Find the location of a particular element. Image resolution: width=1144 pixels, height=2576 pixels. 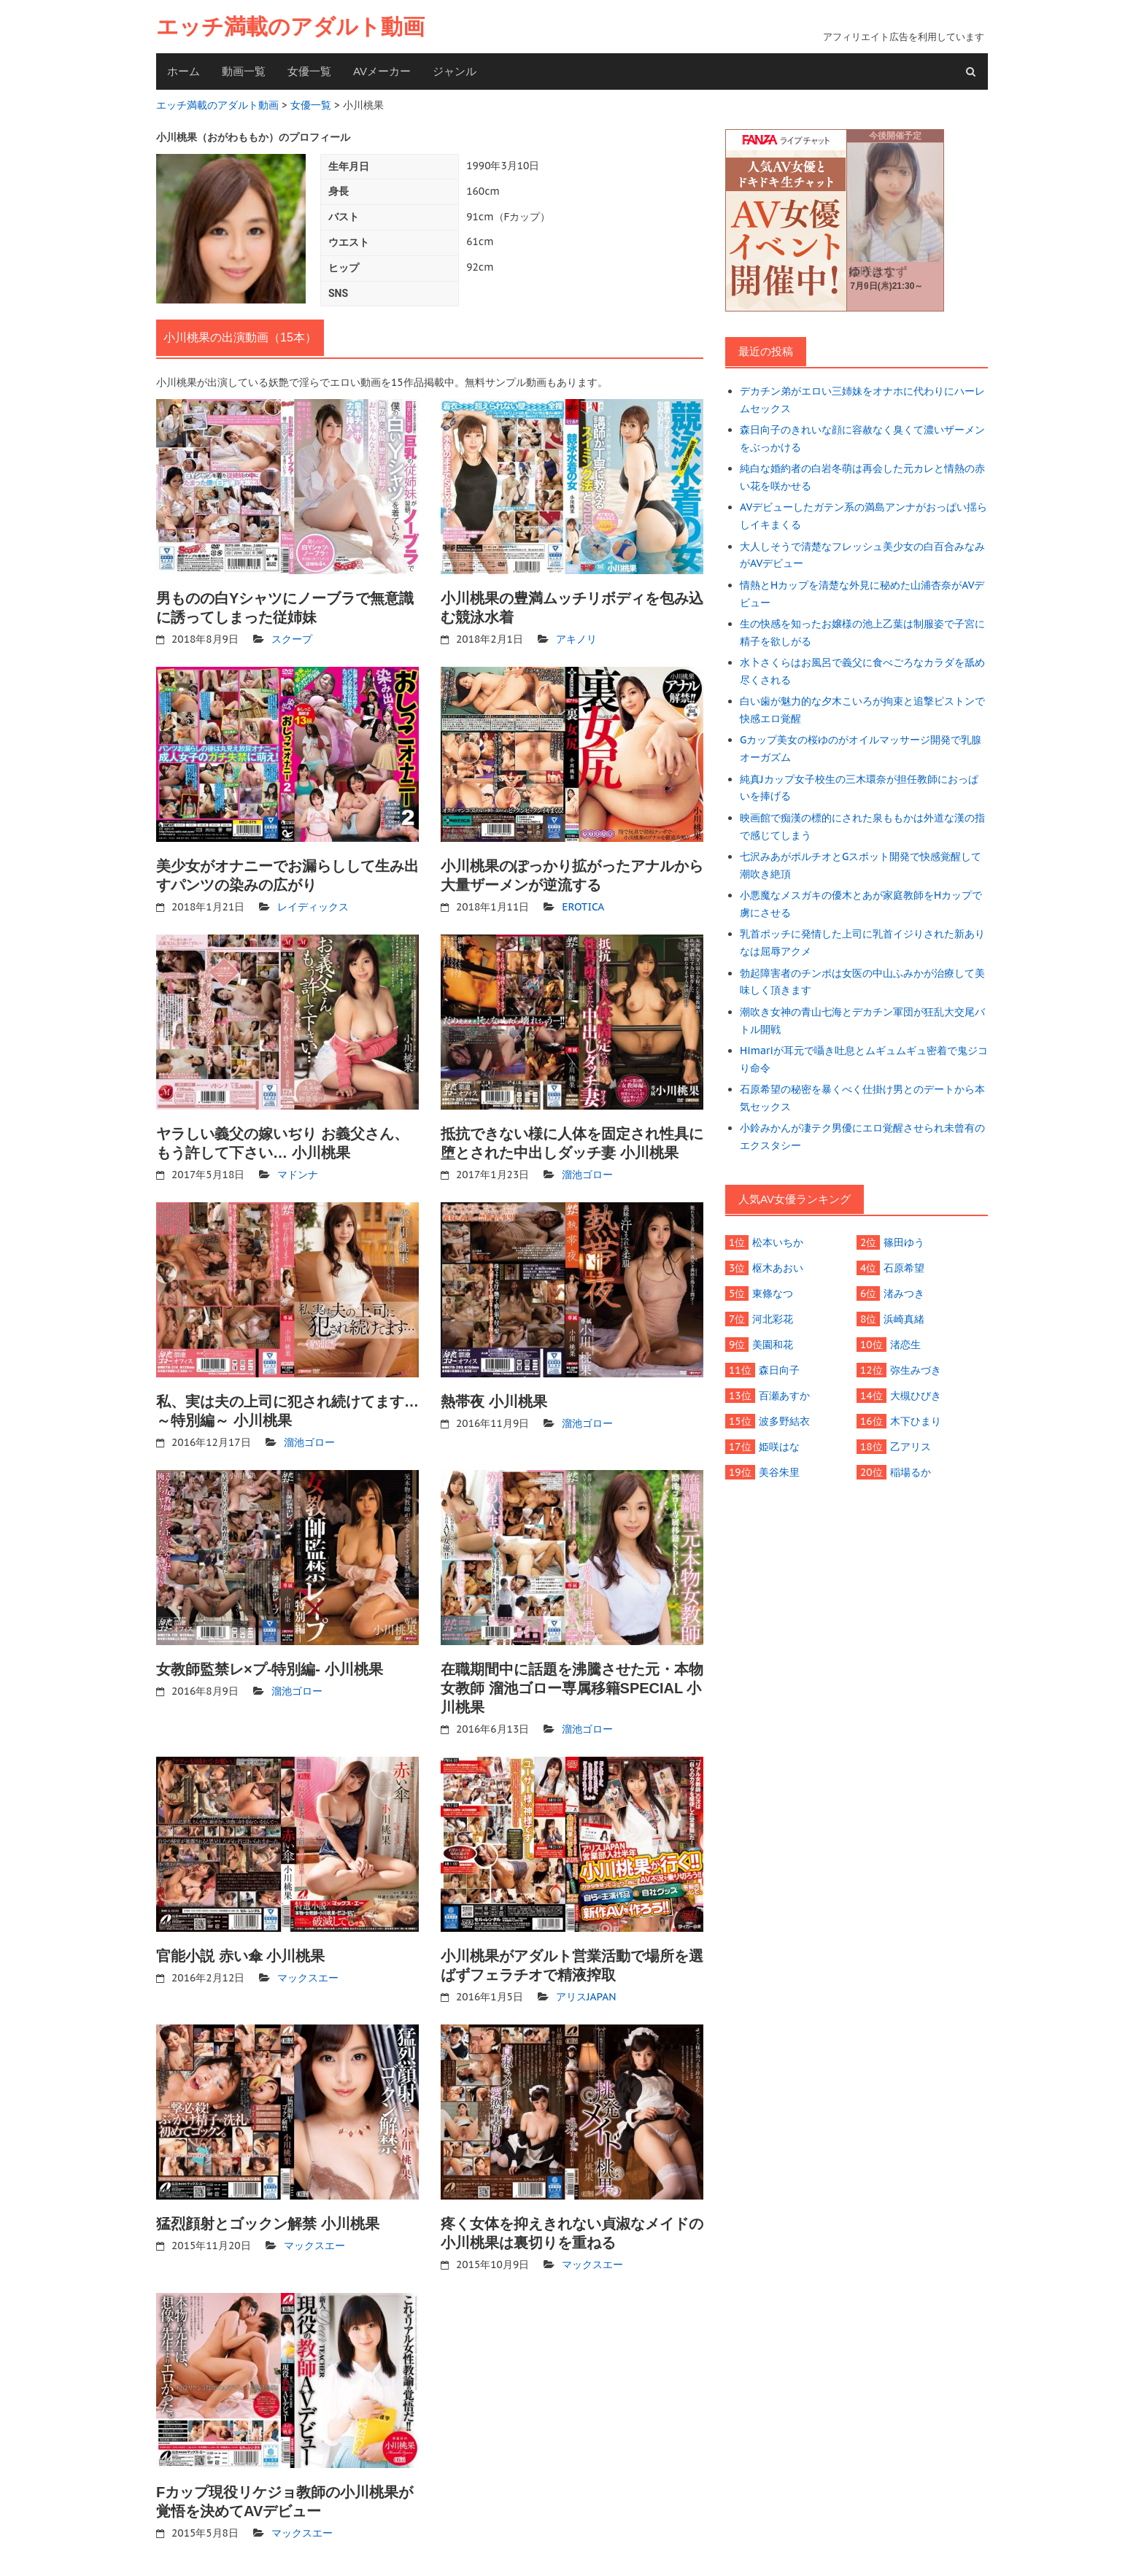

Gカップ美女の桜ゆのがオイルマッサージ開発で乳腺オーガズム is located at coordinates (860, 748).